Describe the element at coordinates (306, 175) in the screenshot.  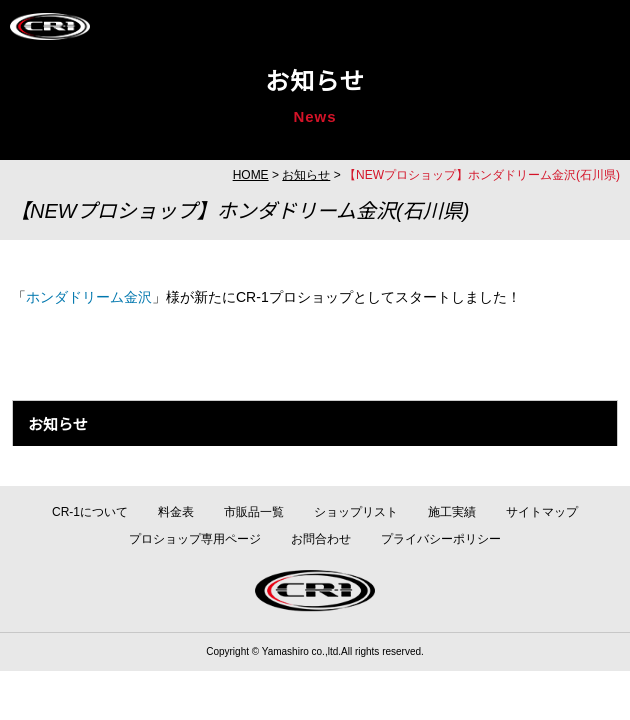
I see `お知らせ` at that location.